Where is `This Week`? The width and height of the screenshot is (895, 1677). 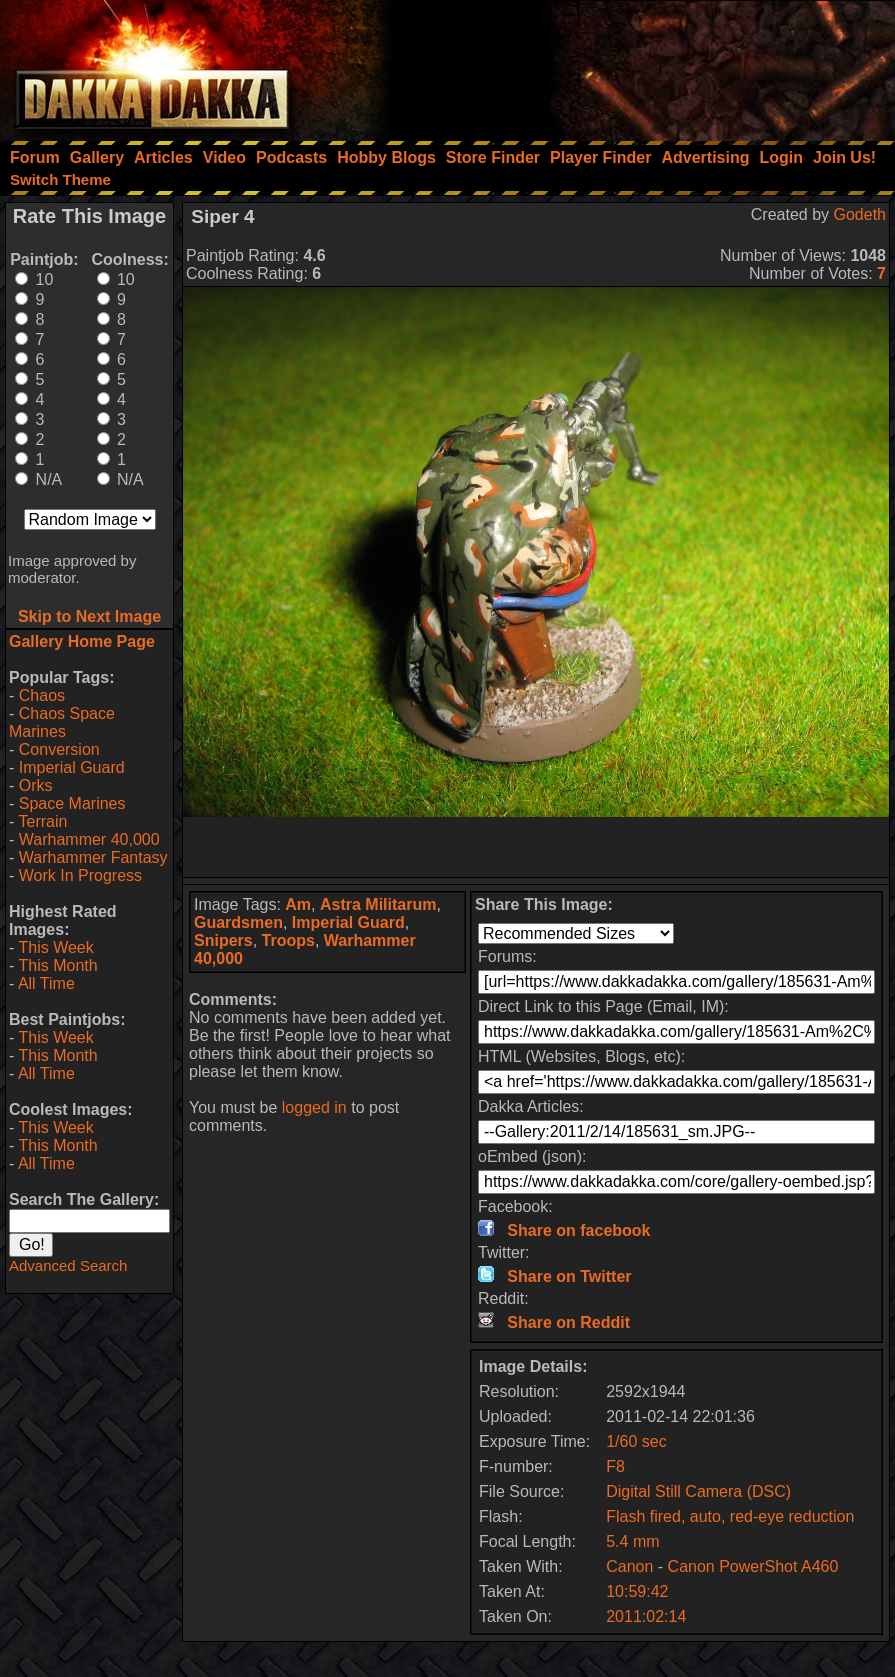 This Week is located at coordinates (55, 947).